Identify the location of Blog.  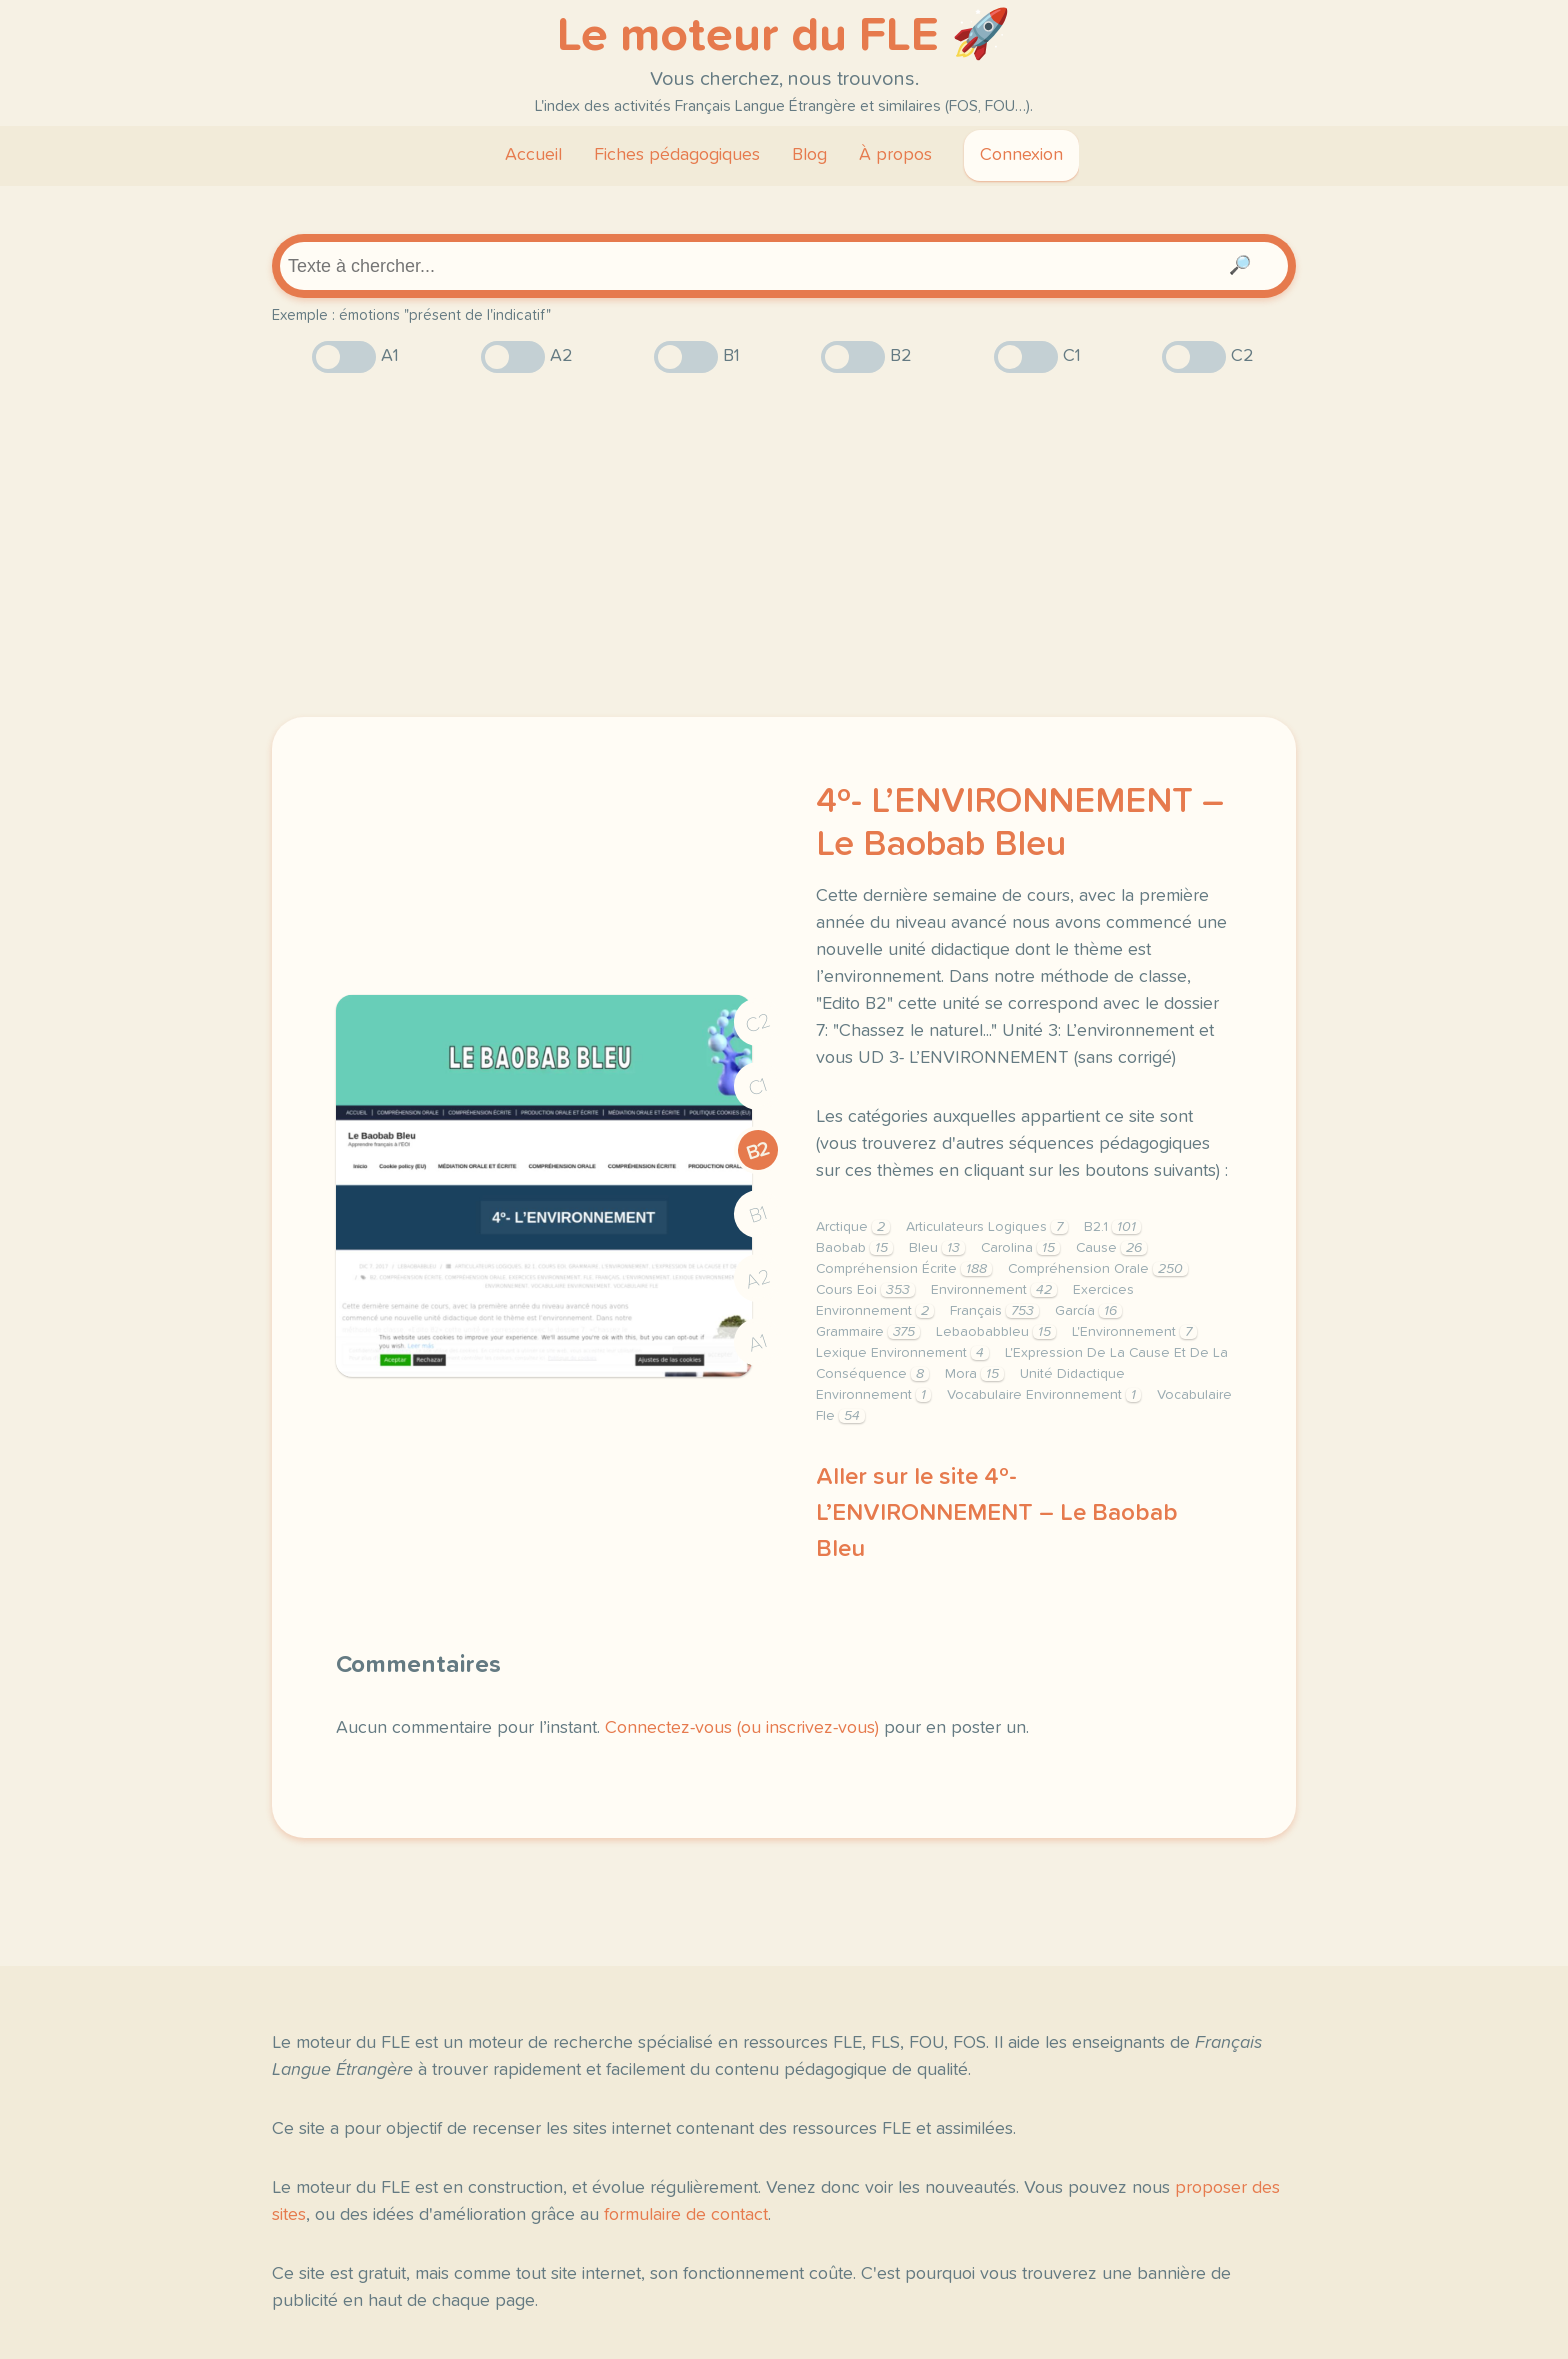
(809, 155).